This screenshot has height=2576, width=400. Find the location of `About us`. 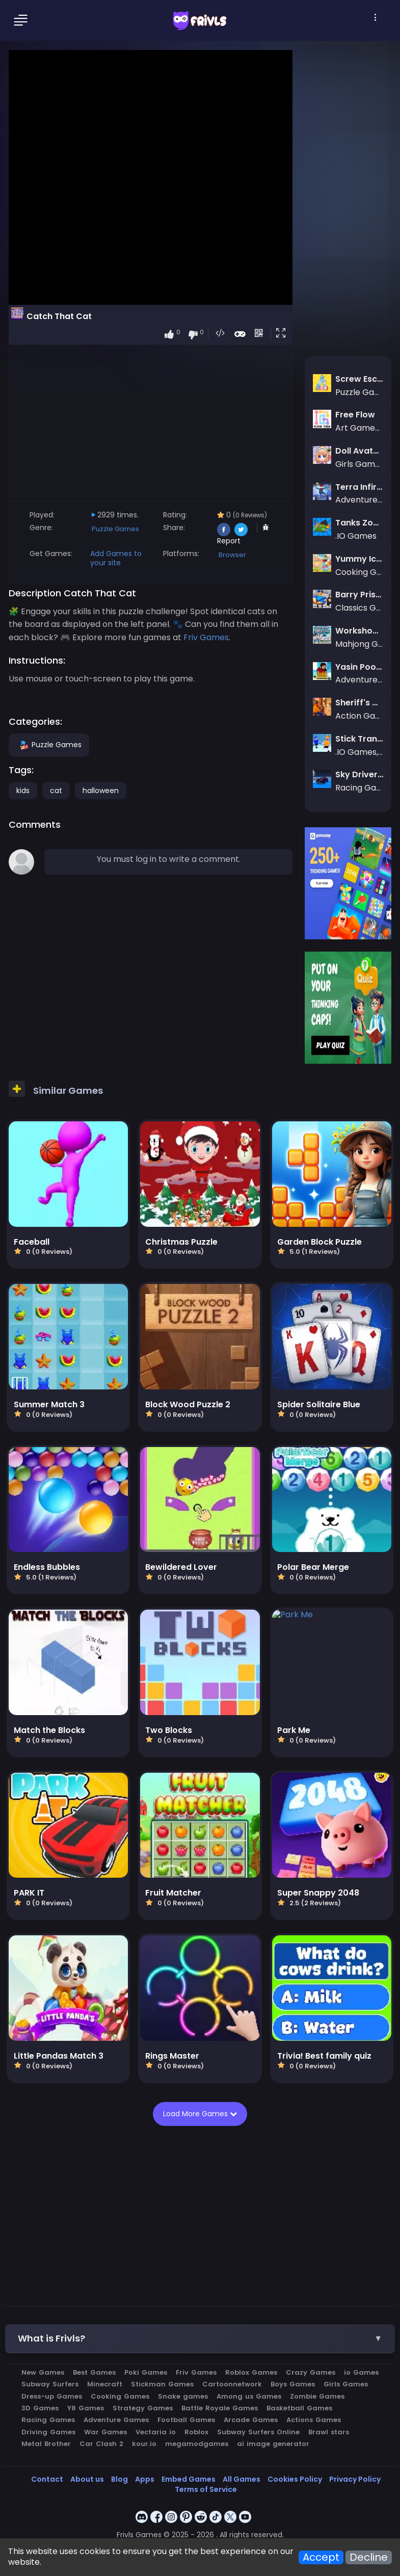

About us is located at coordinates (87, 2479).